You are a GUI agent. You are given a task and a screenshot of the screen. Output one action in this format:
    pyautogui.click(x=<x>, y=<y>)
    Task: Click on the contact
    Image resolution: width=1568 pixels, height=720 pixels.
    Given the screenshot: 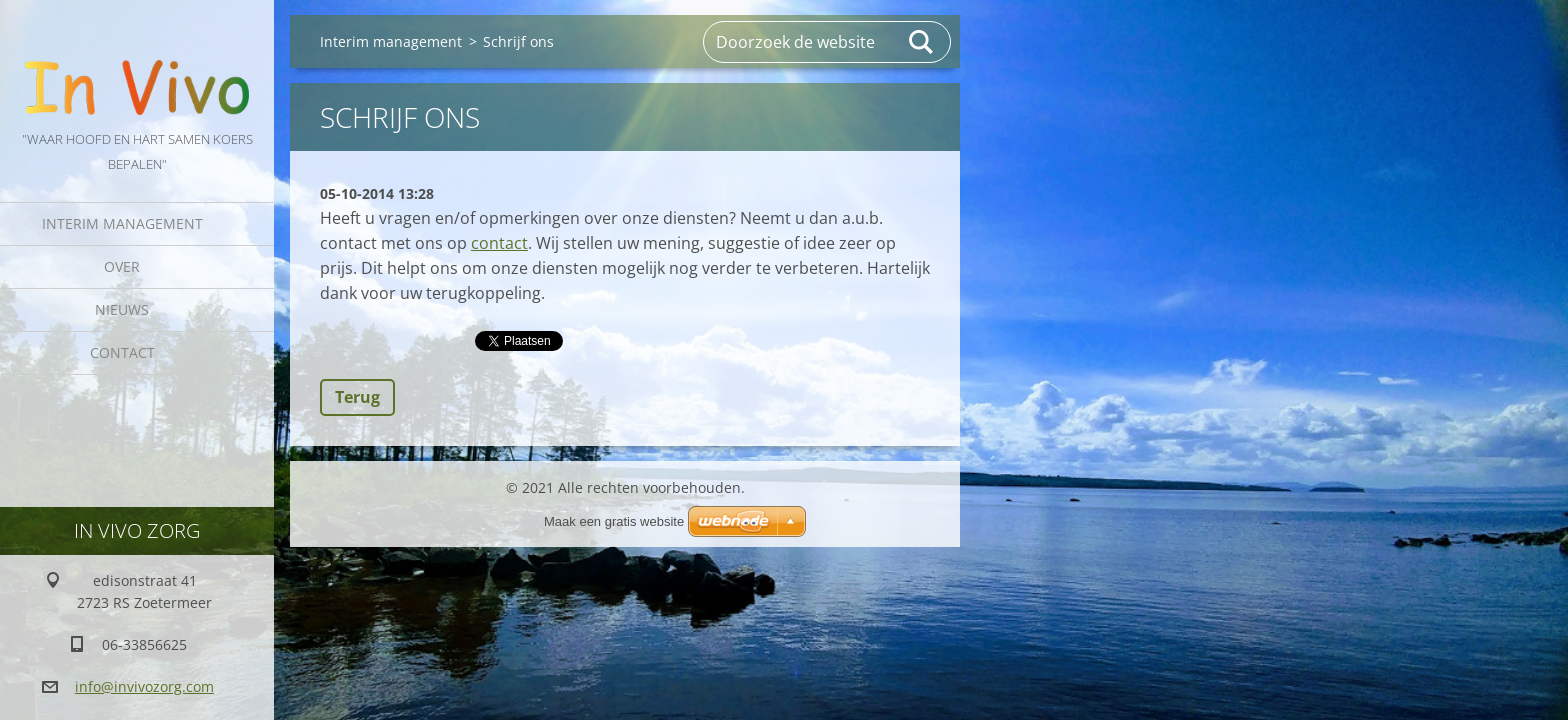 What is the action you would take?
    pyautogui.click(x=499, y=243)
    